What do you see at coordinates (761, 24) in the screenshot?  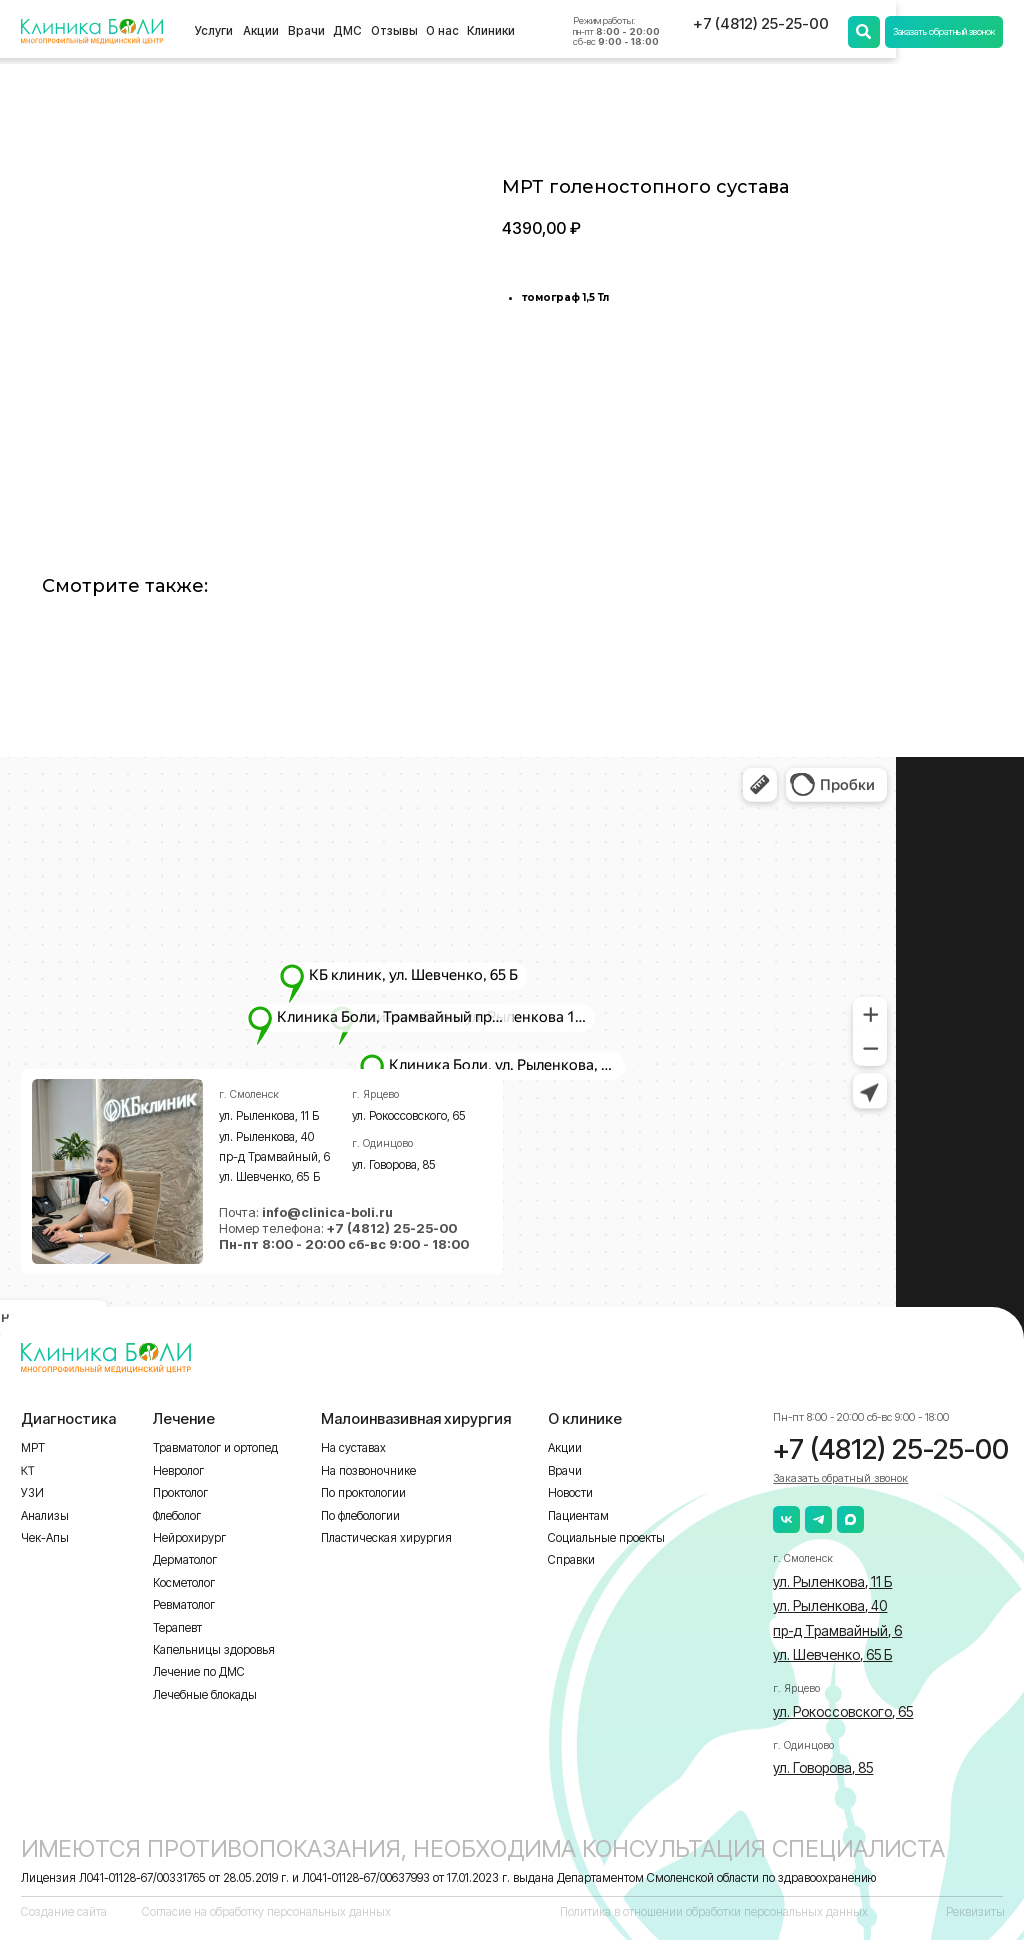 I see `+7 (4812) 25-25-00` at bounding box center [761, 24].